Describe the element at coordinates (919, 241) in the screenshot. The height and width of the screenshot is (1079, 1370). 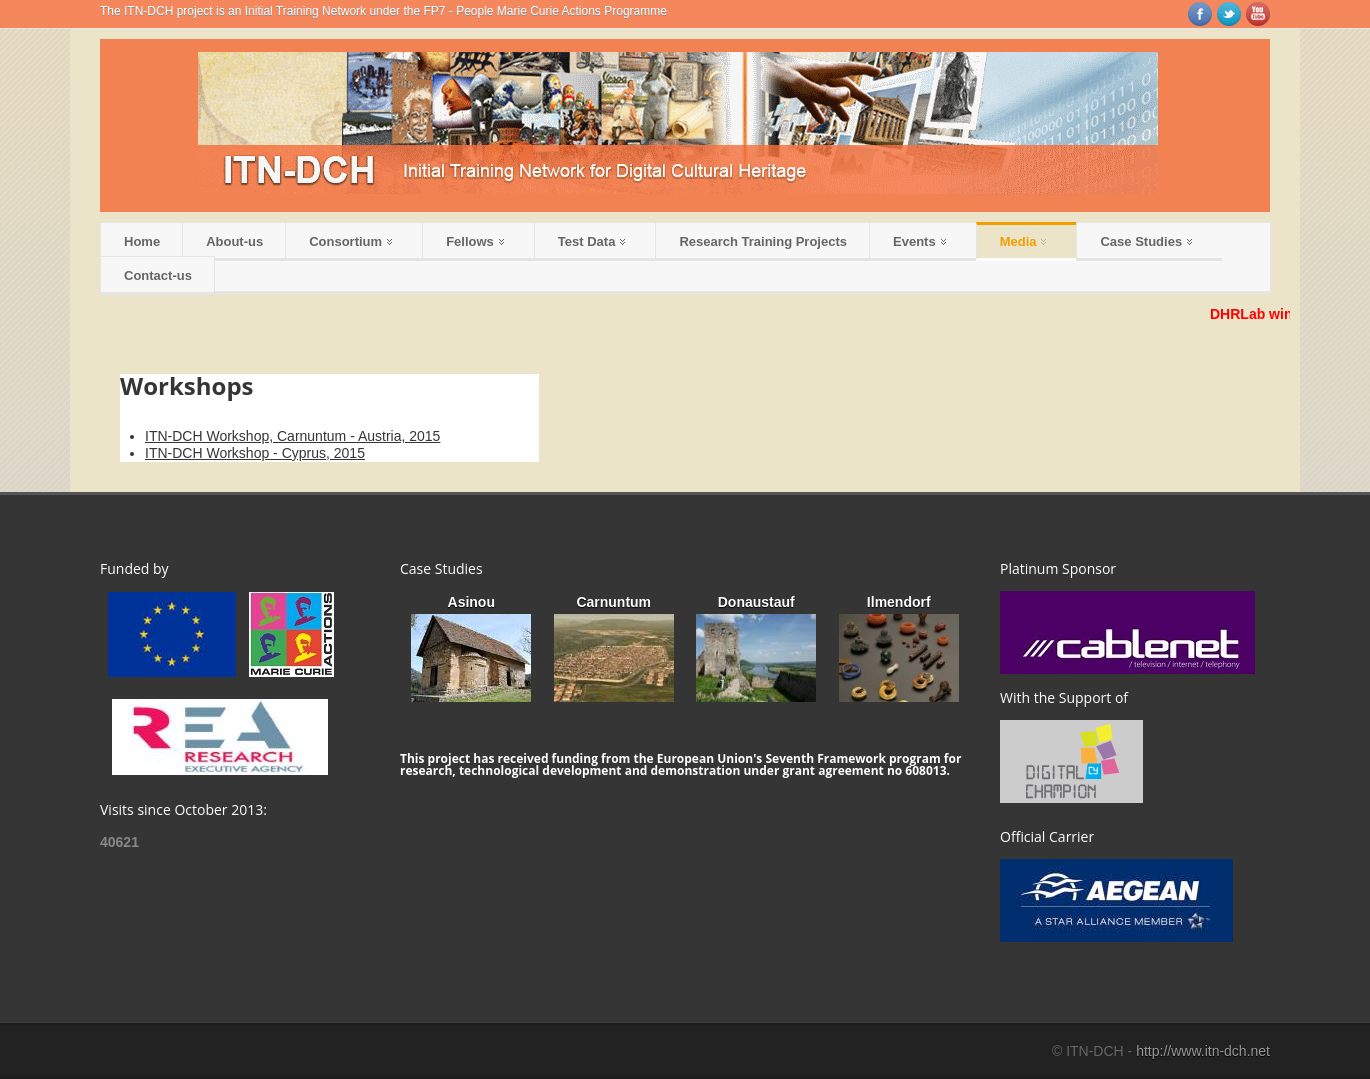
I see `Events` at that location.